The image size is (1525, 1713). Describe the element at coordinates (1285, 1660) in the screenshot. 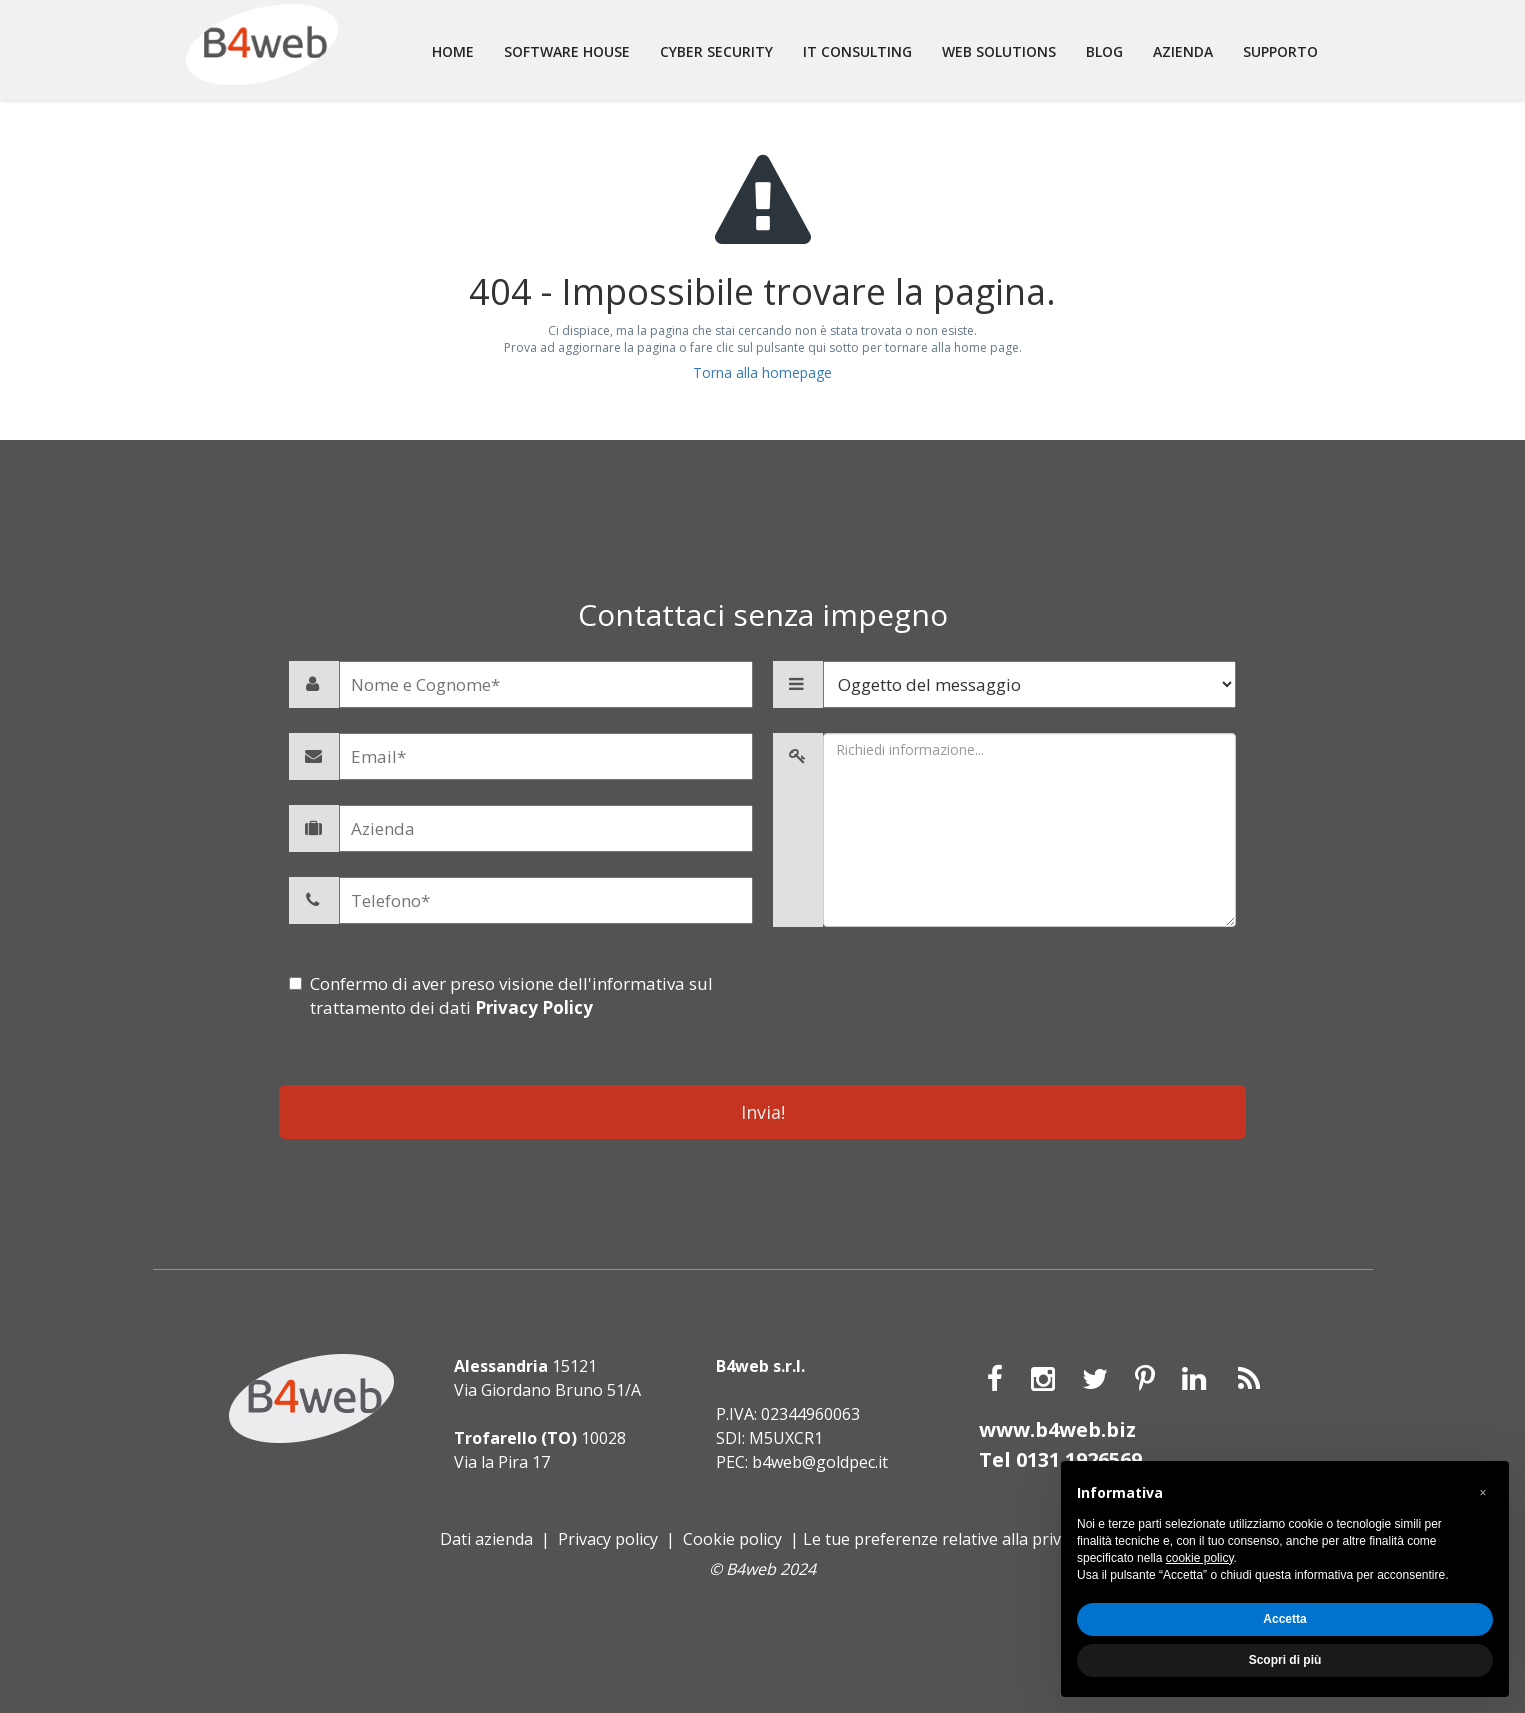

I see `Scopri di più [button]` at that location.